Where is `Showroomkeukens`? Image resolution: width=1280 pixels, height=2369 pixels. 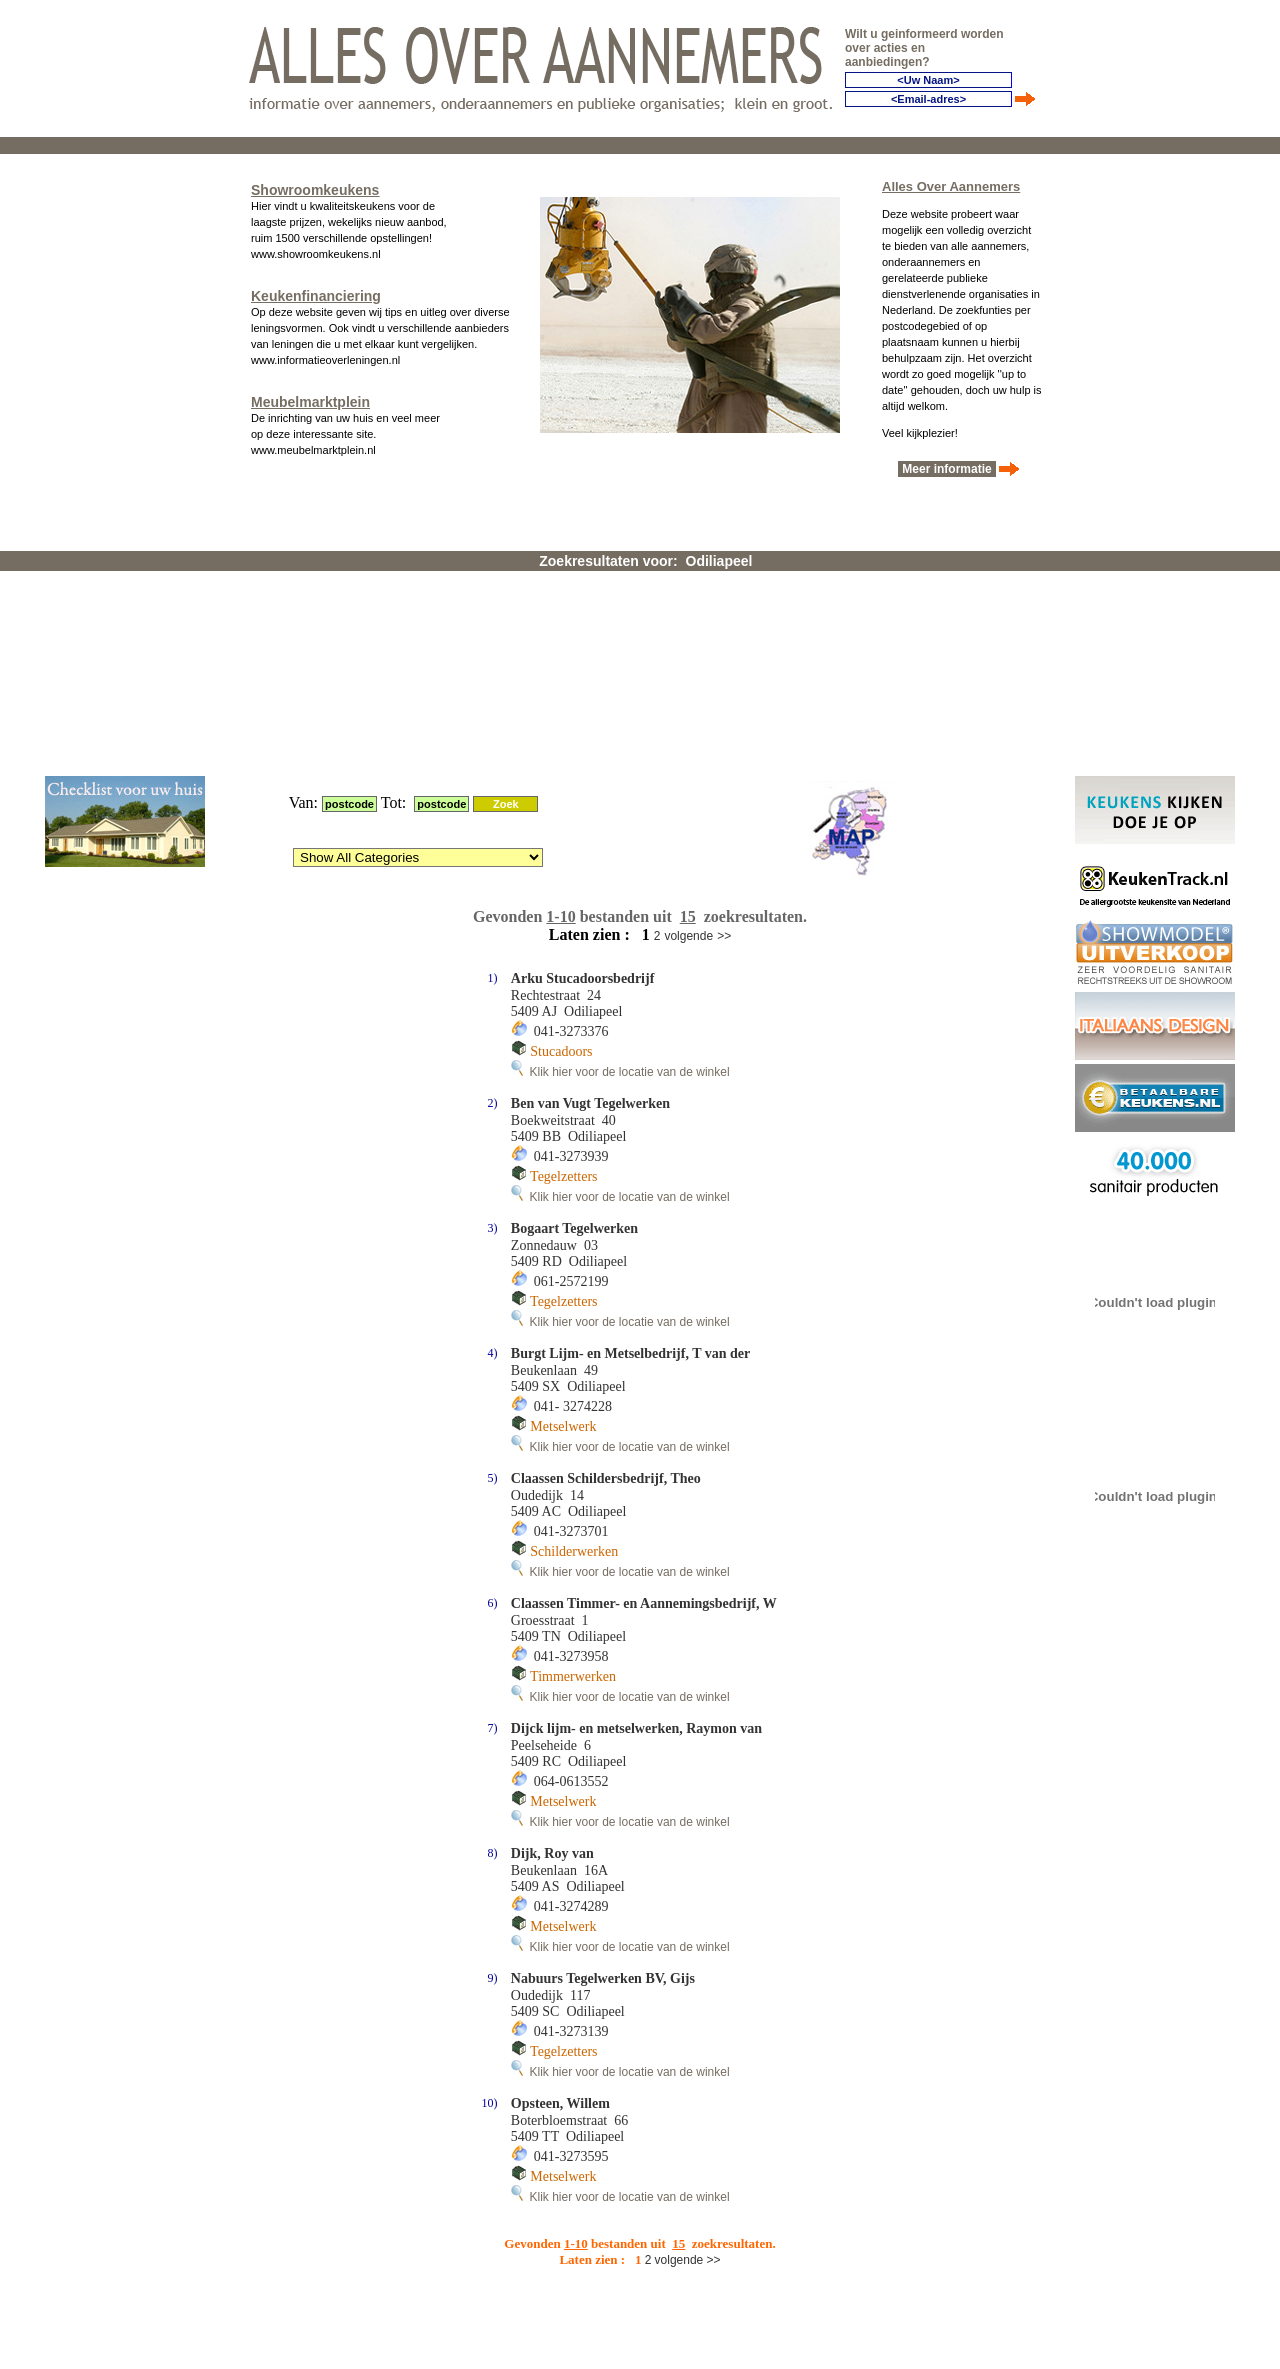
Showroomkeukens is located at coordinates (315, 186).